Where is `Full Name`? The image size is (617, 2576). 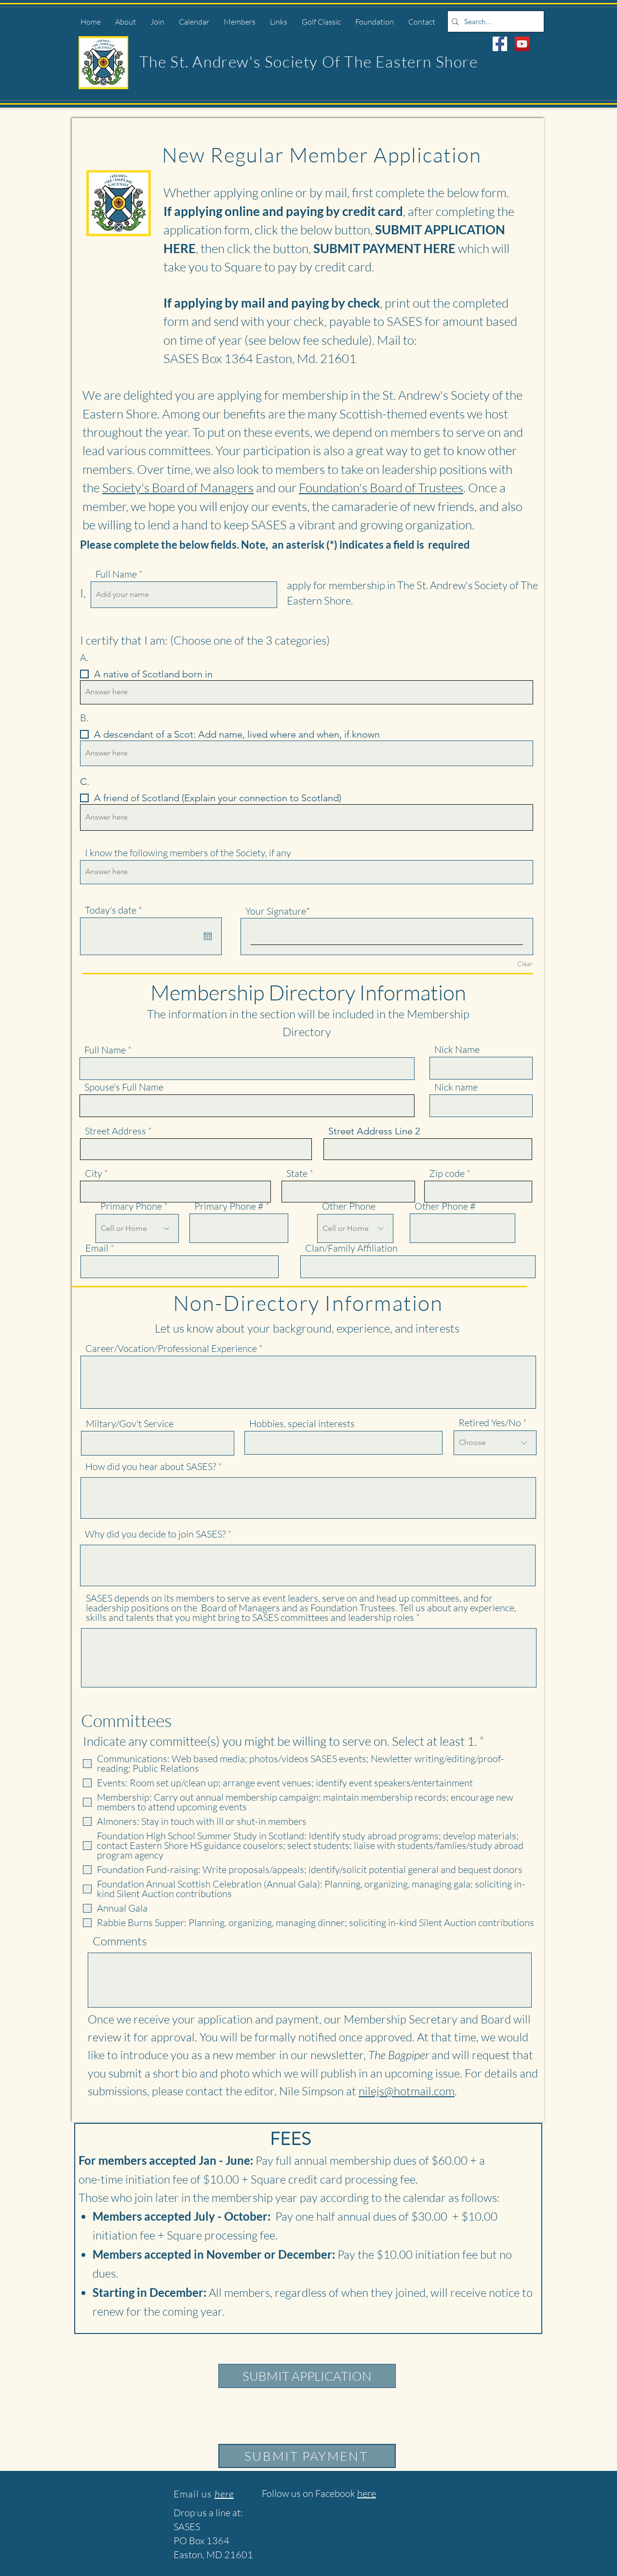
Full Name is located at coordinates (116, 574).